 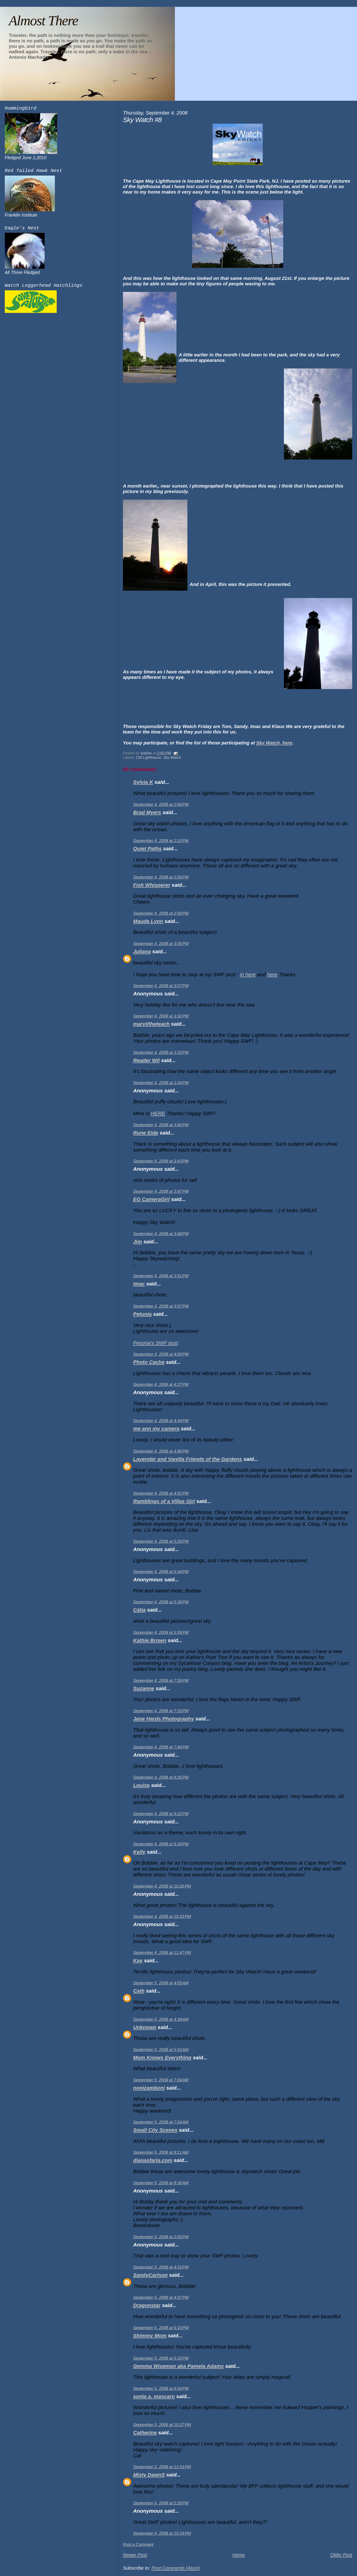 What do you see at coordinates (143, 782) in the screenshot?
I see `Sylvia K` at bounding box center [143, 782].